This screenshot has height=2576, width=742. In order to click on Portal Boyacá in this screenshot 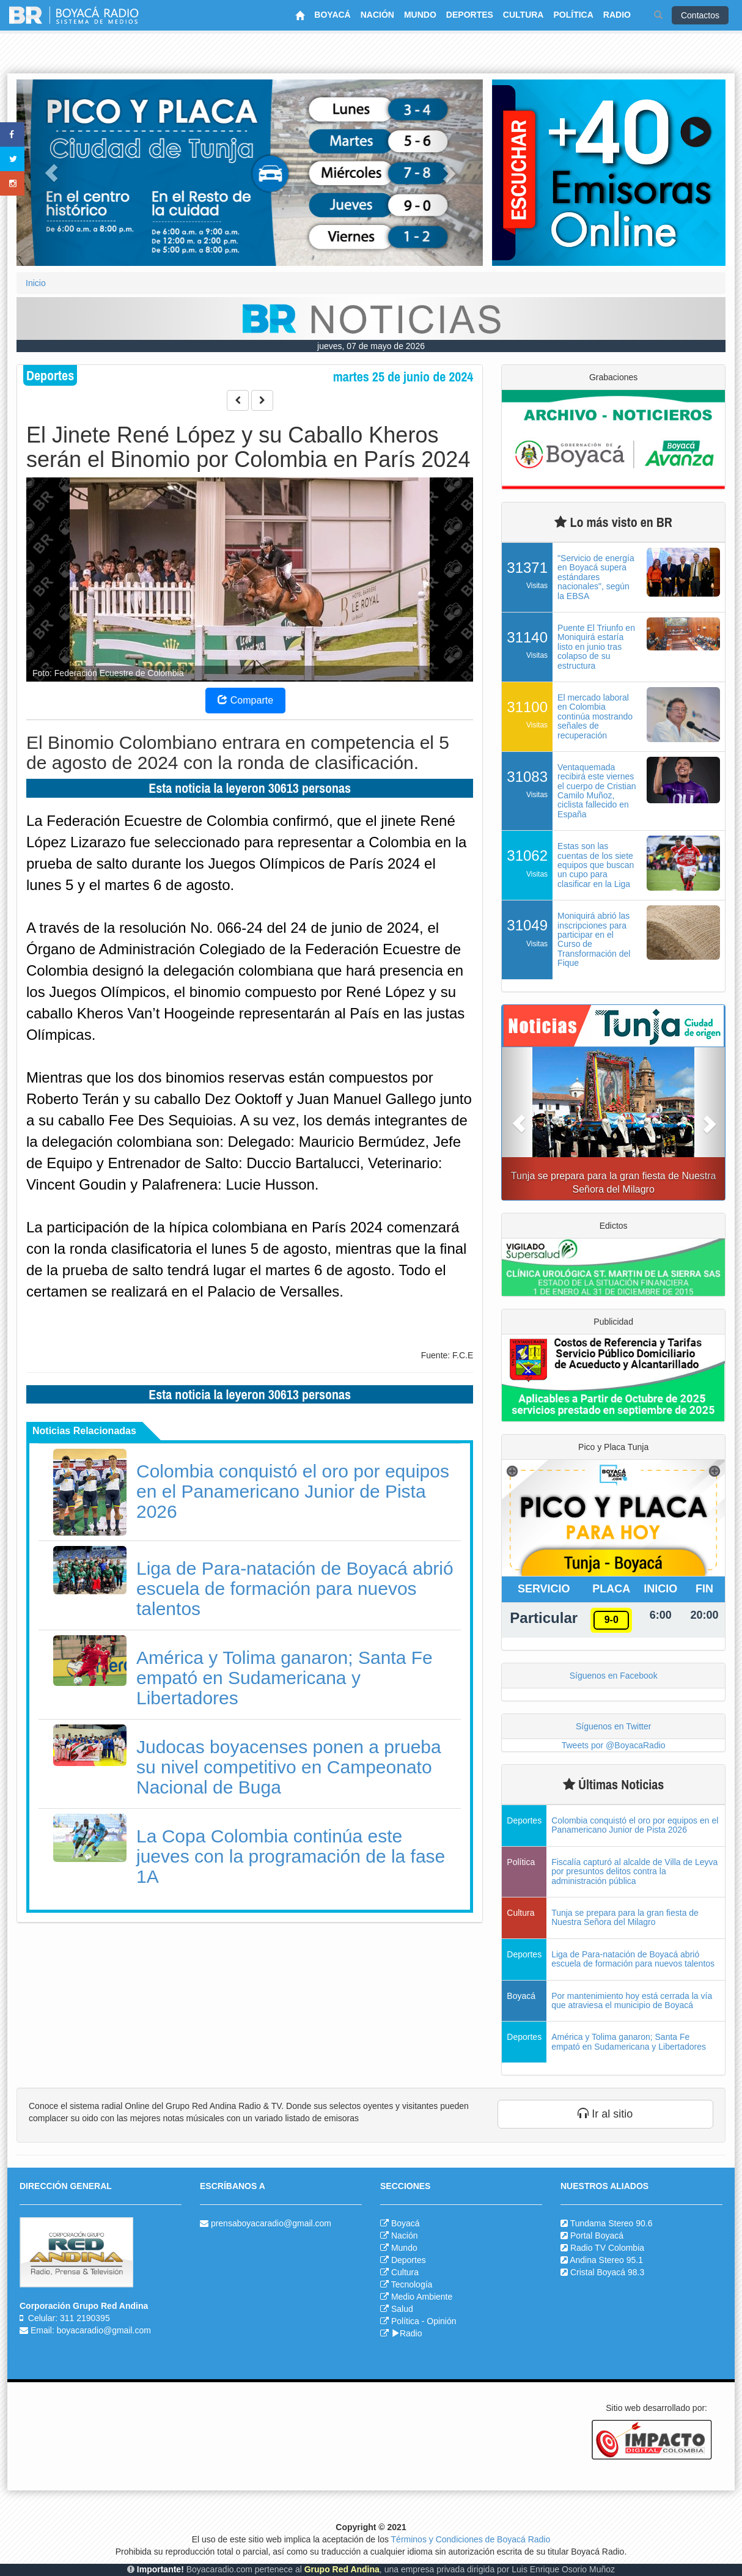, I will do `click(596, 2235)`.